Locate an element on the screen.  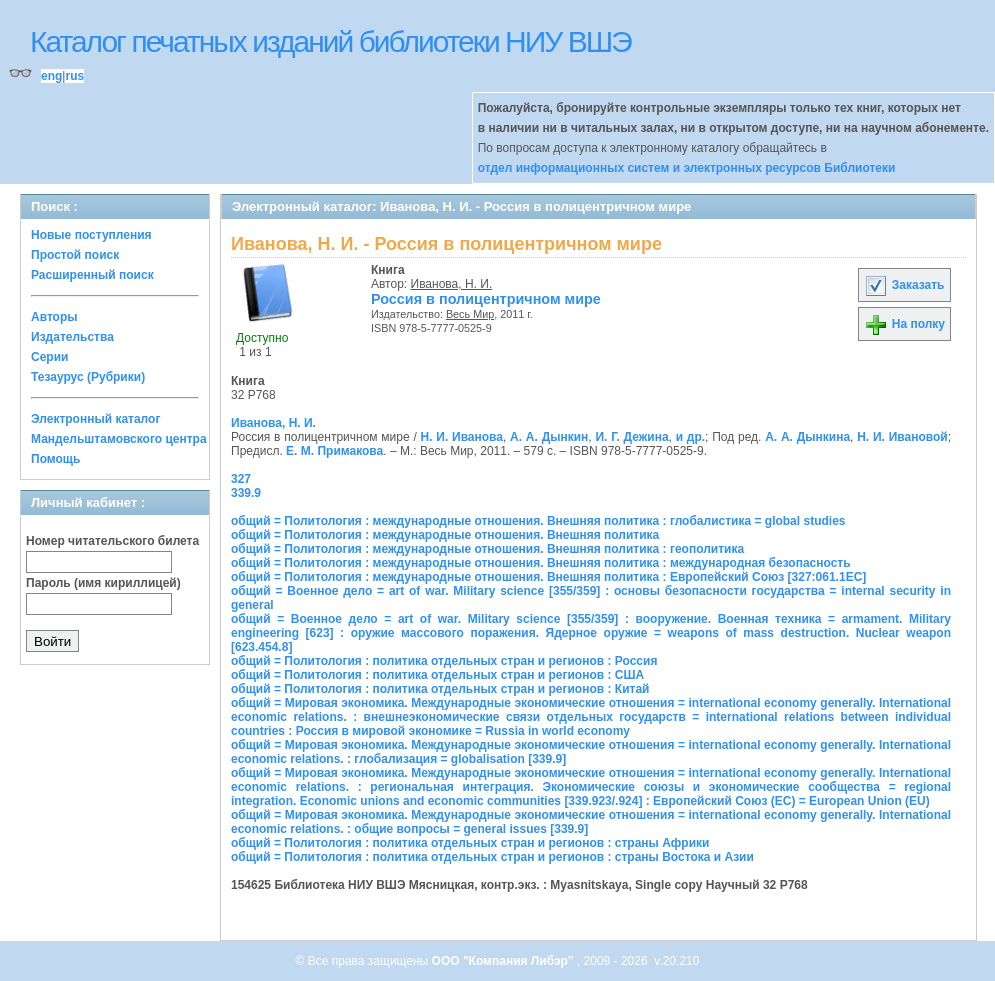
И. Г. Дежина is located at coordinates (631, 437).